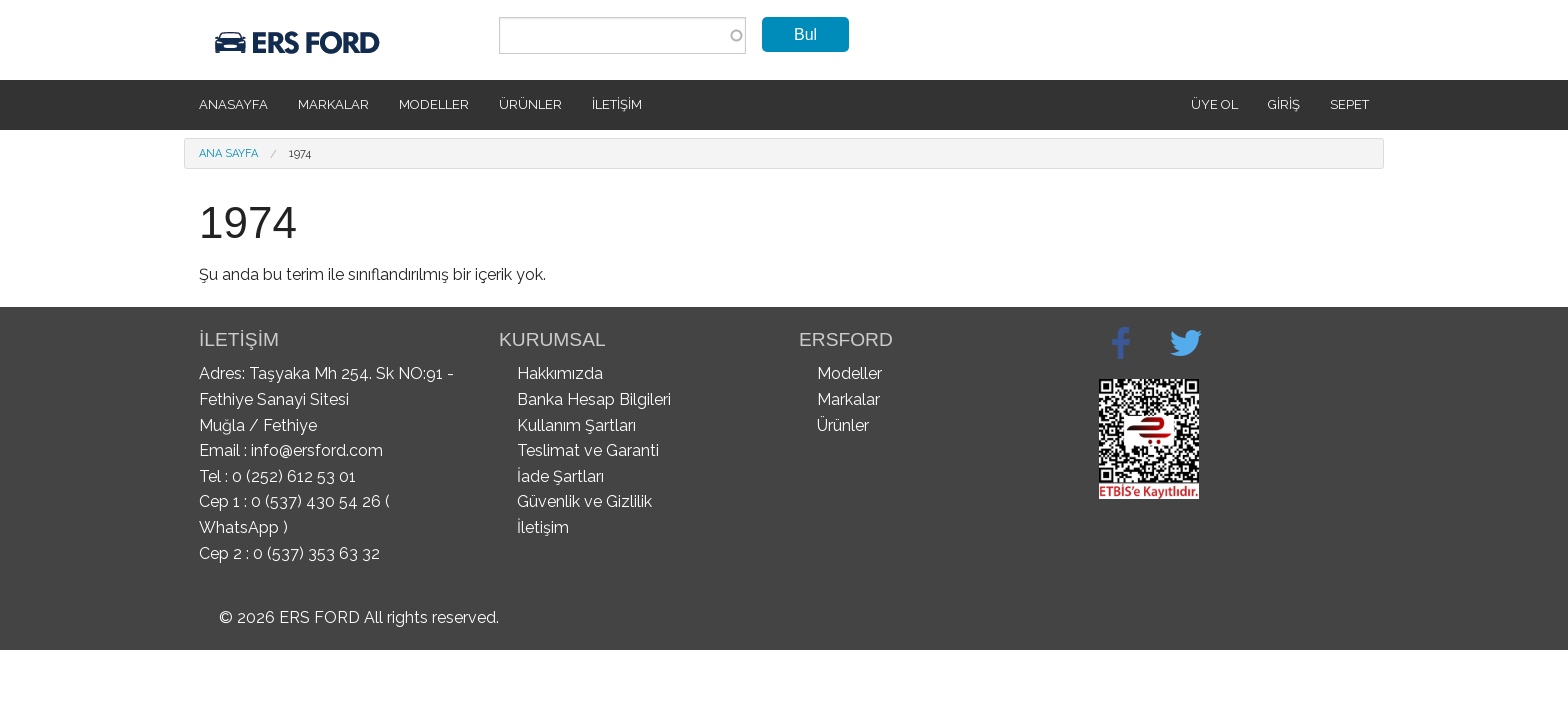 This screenshot has height=720, width=1568. Describe the element at coordinates (805, 34) in the screenshot. I see `Bul` at that location.